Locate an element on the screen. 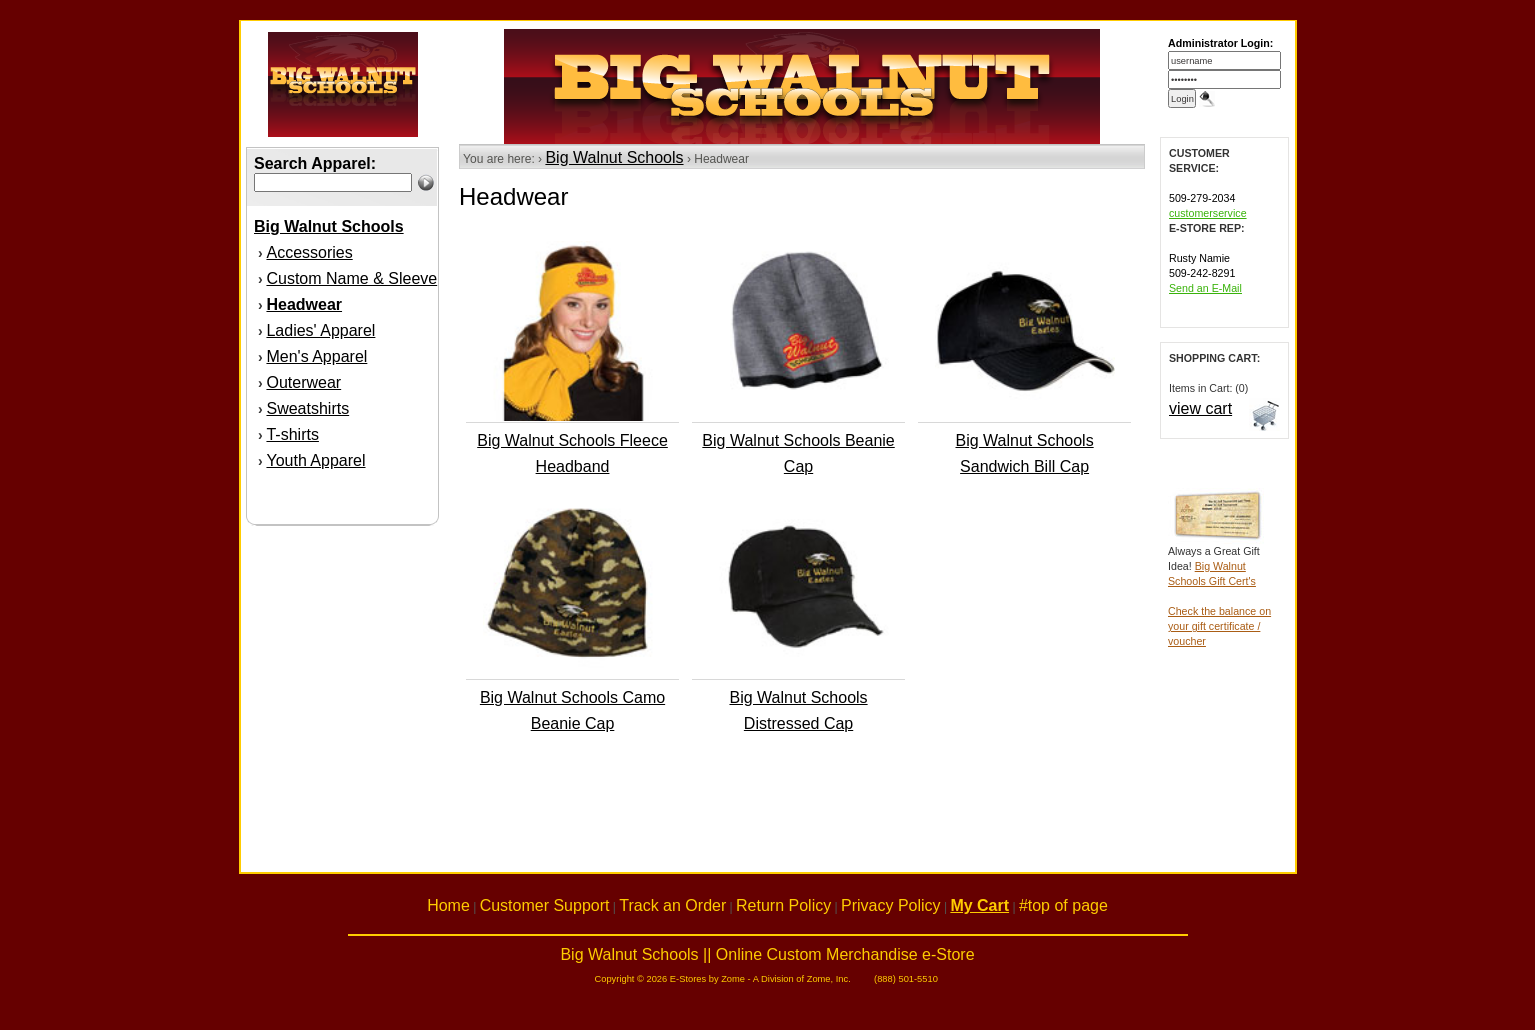 The image size is (1535, 1030). #top of page is located at coordinates (1063, 905).